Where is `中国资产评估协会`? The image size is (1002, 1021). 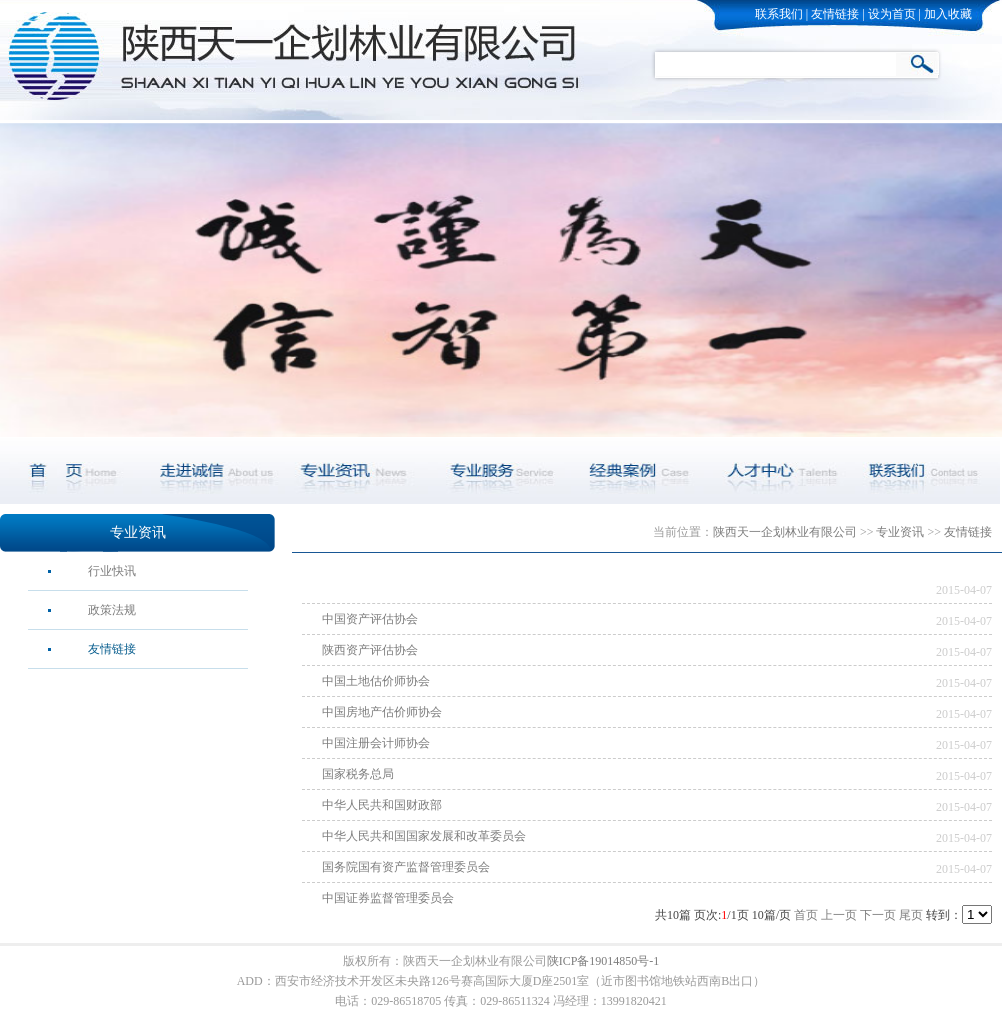
中国资产评估协会 is located at coordinates (370, 619).